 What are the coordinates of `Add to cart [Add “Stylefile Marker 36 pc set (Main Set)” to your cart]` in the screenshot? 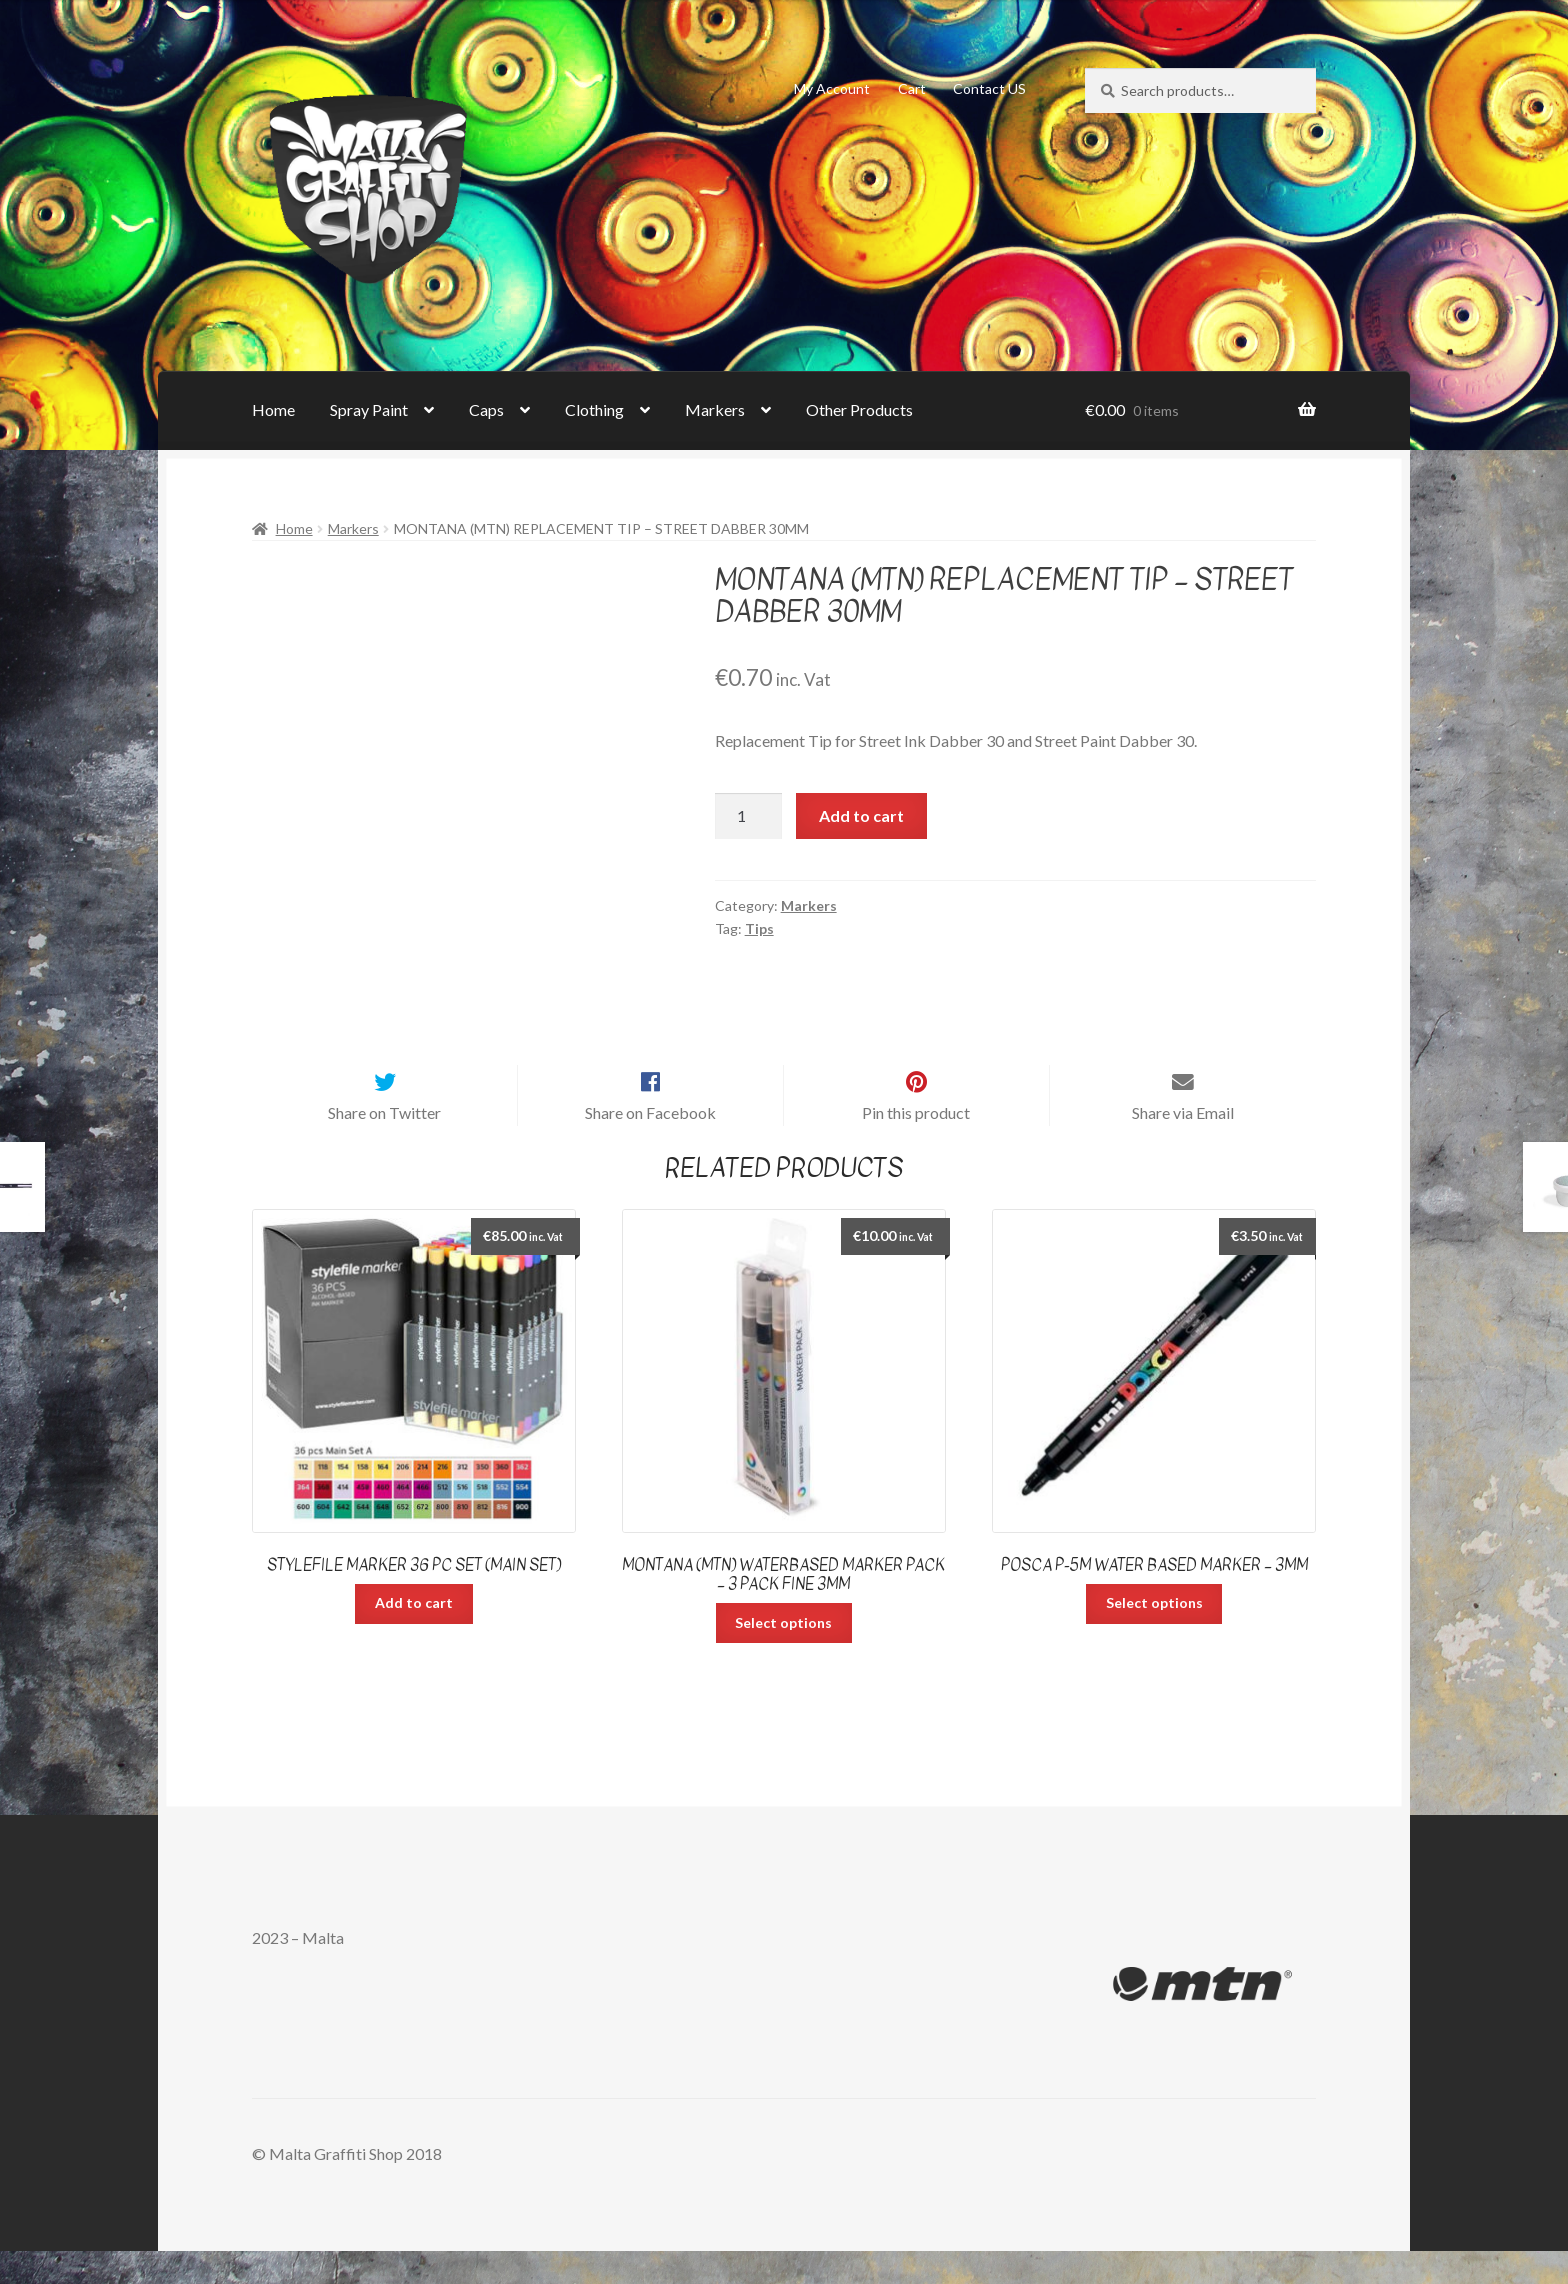 It's located at (414, 1635).